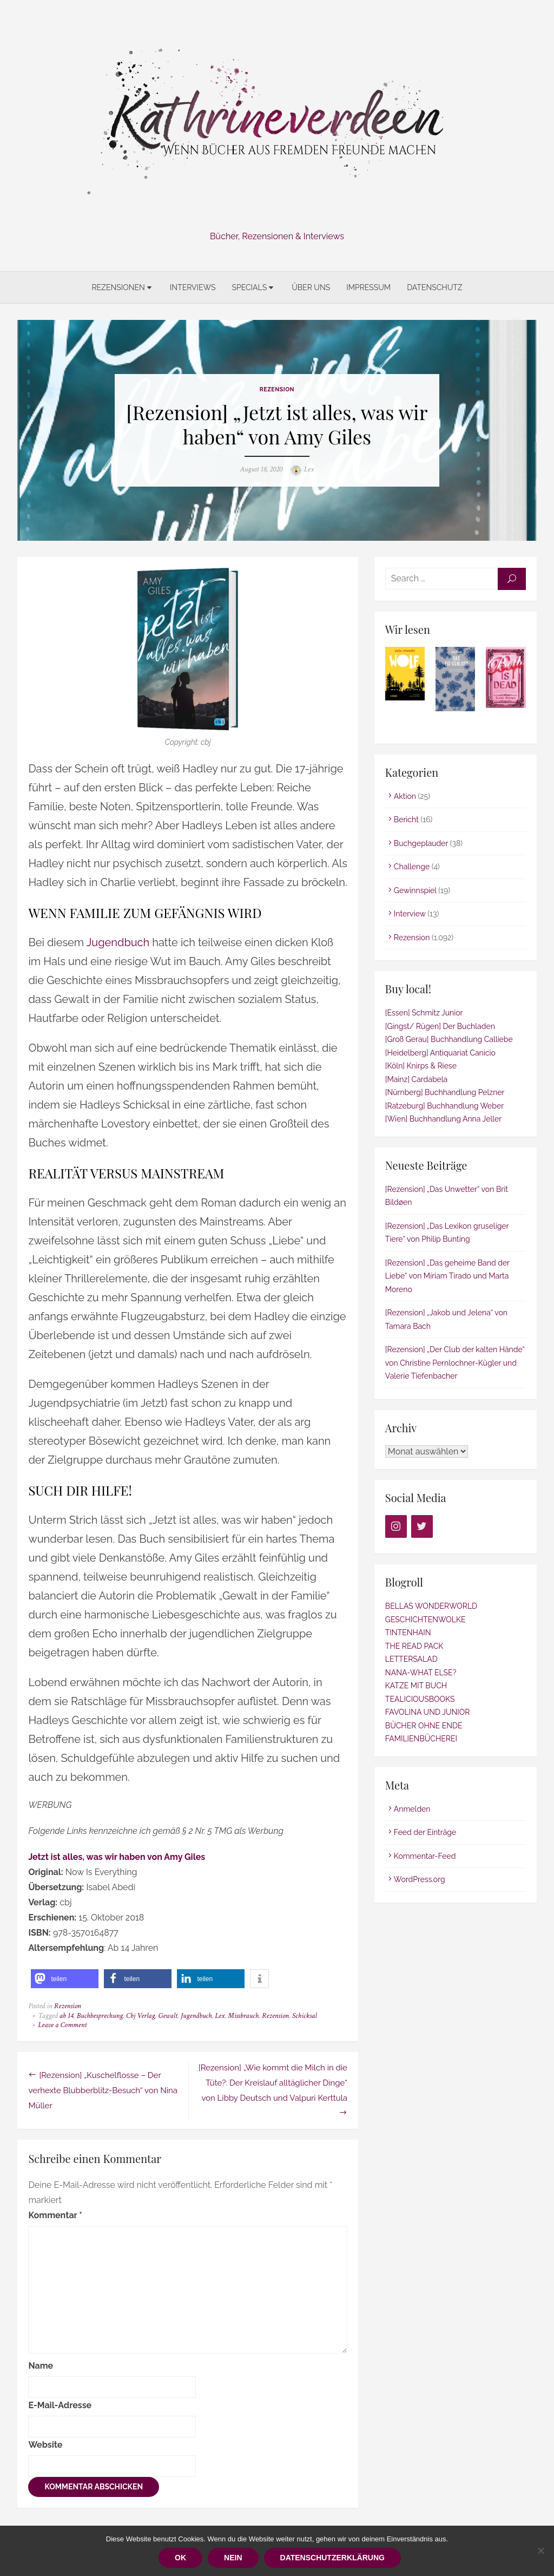 This screenshot has height=2576, width=554. I want to click on [Essen] Schmitz Junior, so click(424, 1013).